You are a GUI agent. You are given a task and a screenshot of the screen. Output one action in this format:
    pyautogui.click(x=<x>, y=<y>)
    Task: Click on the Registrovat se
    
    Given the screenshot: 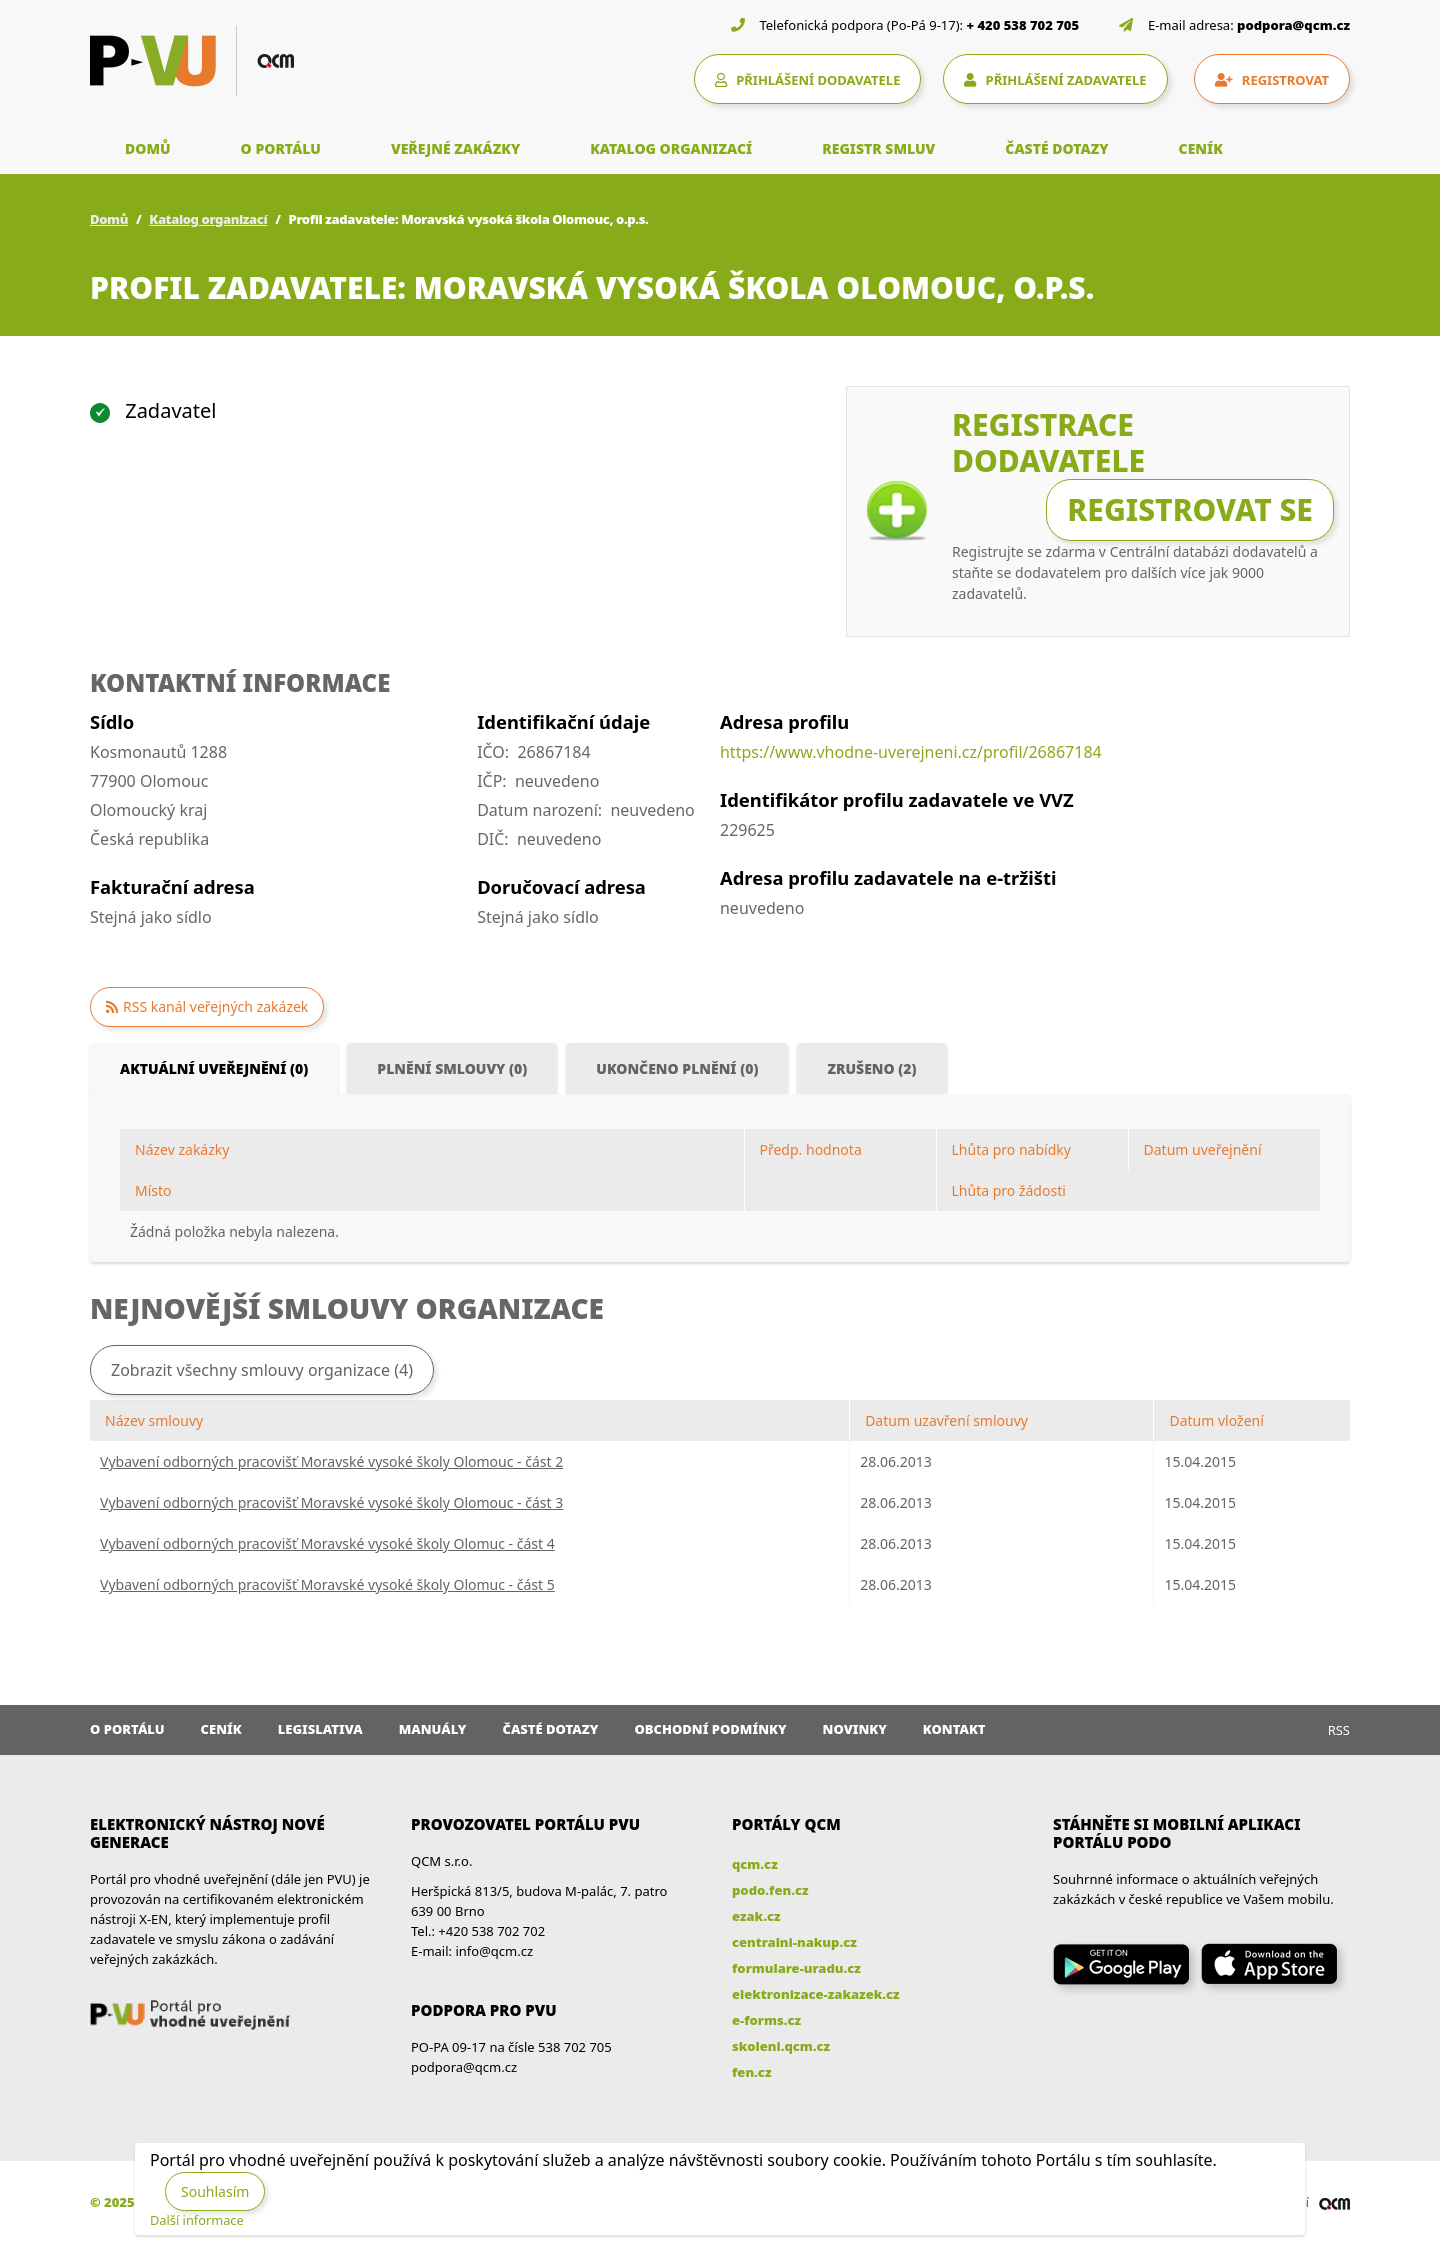 What is the action you would take?
    pyautogui.click(x=1190, y=509)
    